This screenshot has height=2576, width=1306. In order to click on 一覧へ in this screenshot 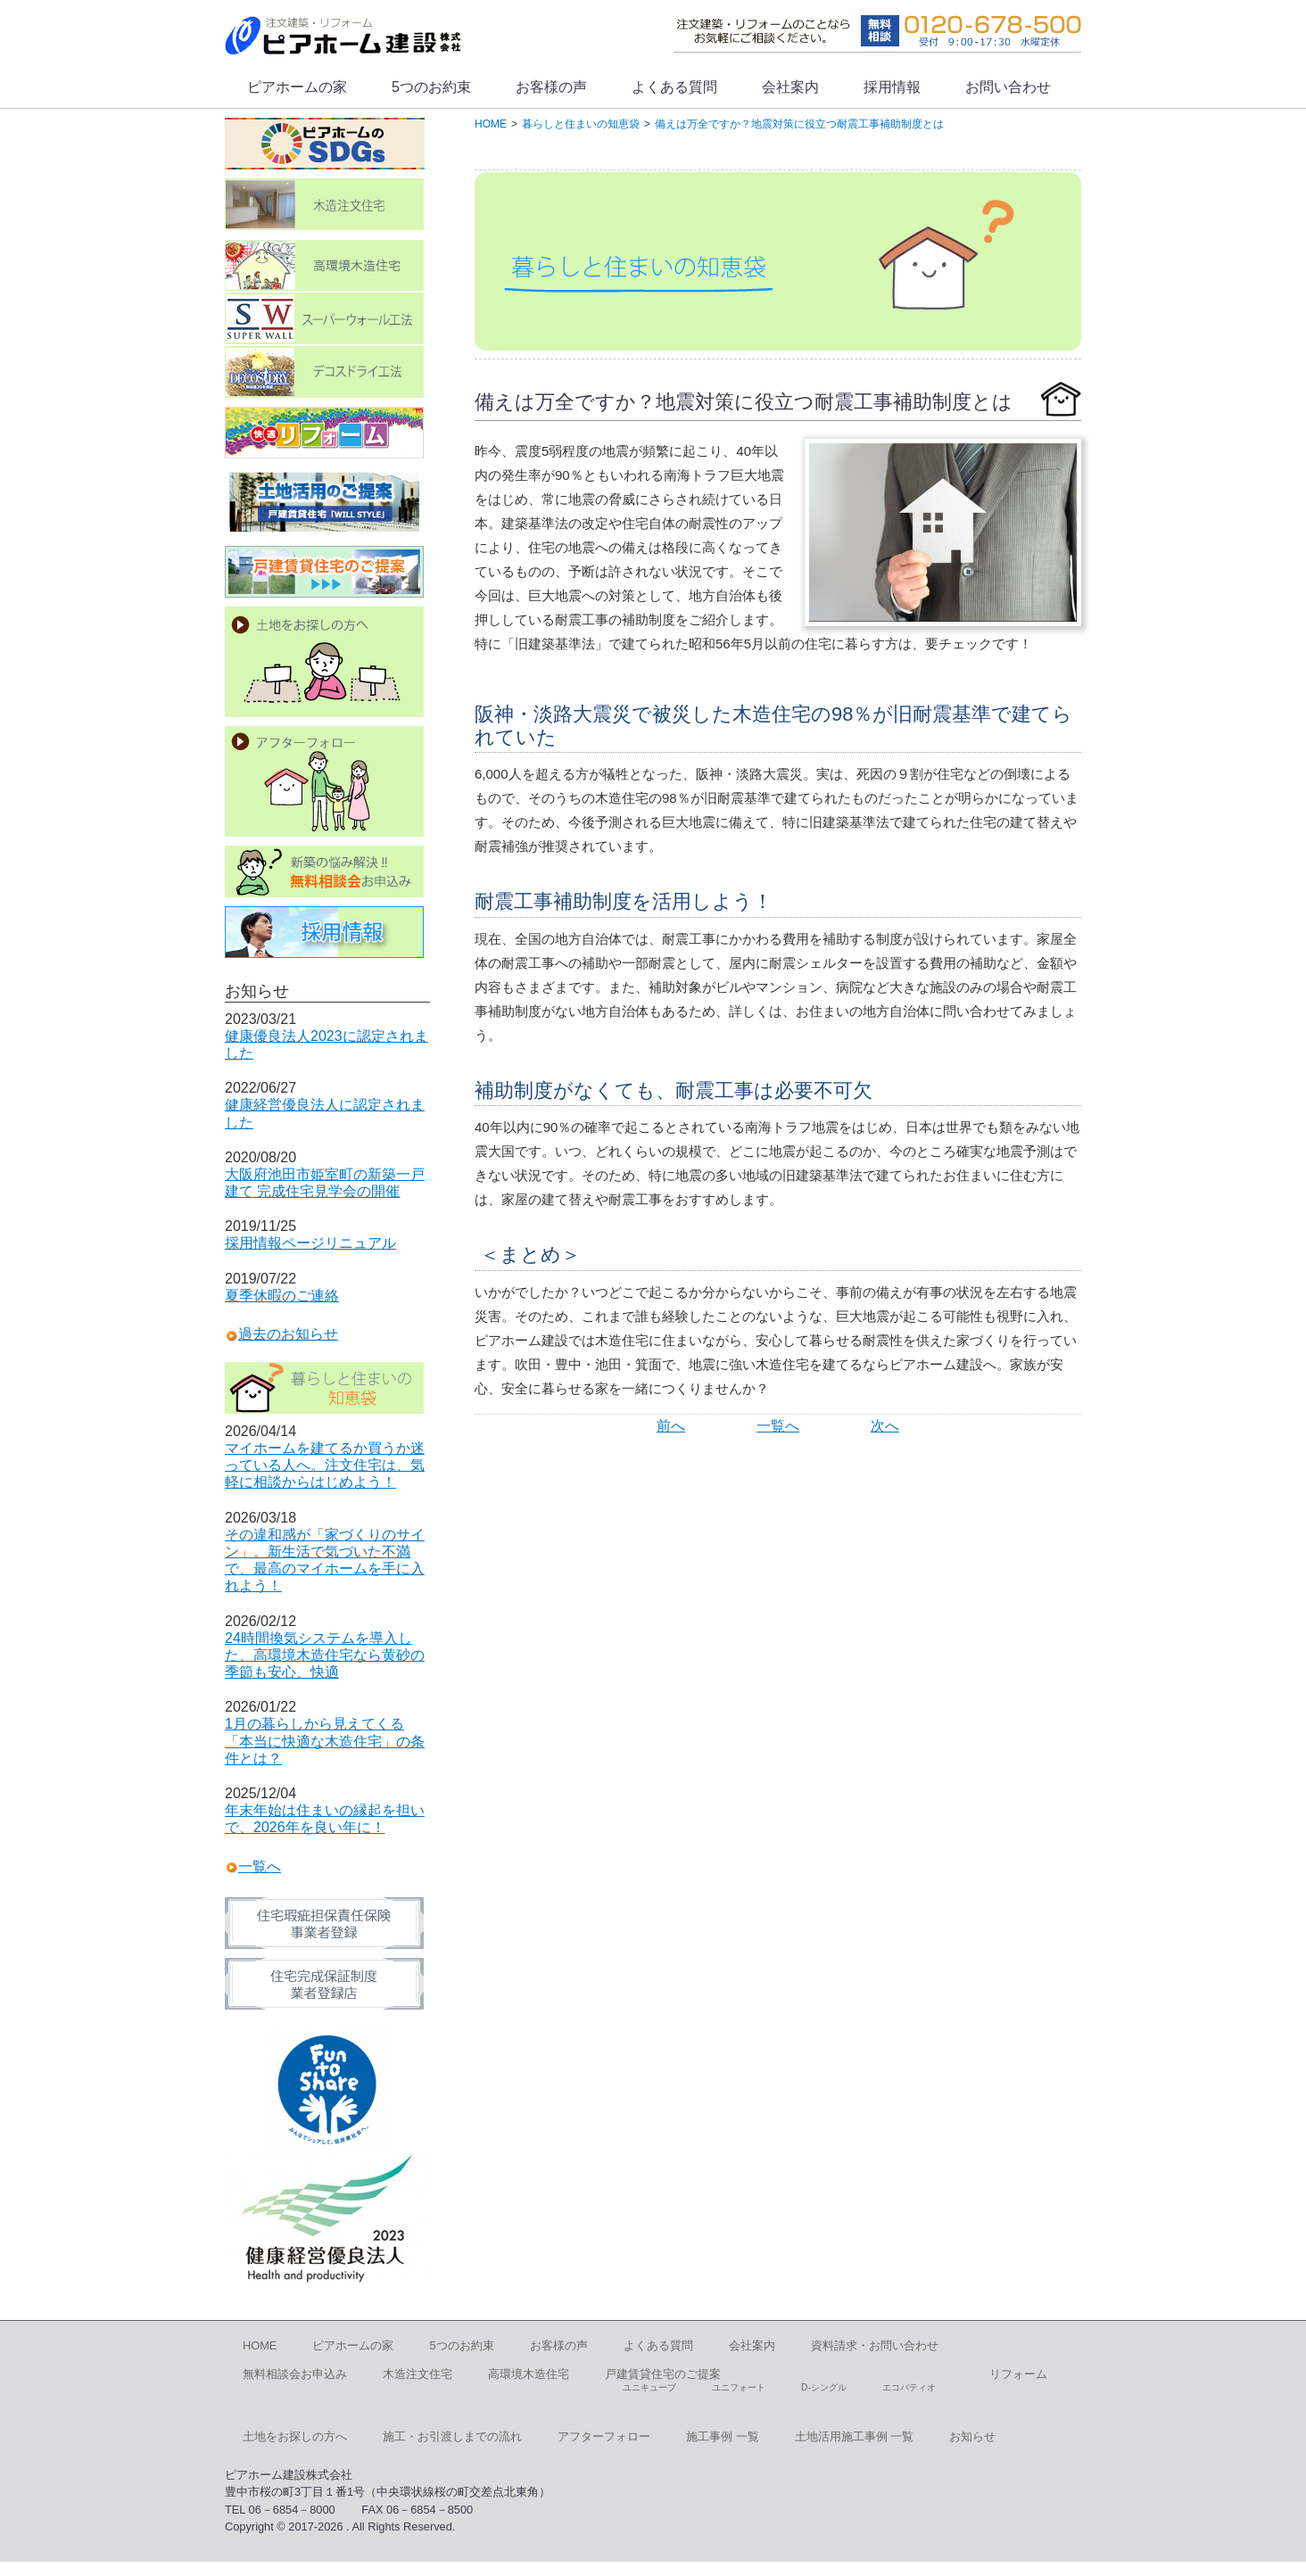, I will do `click(777, 1425)`.